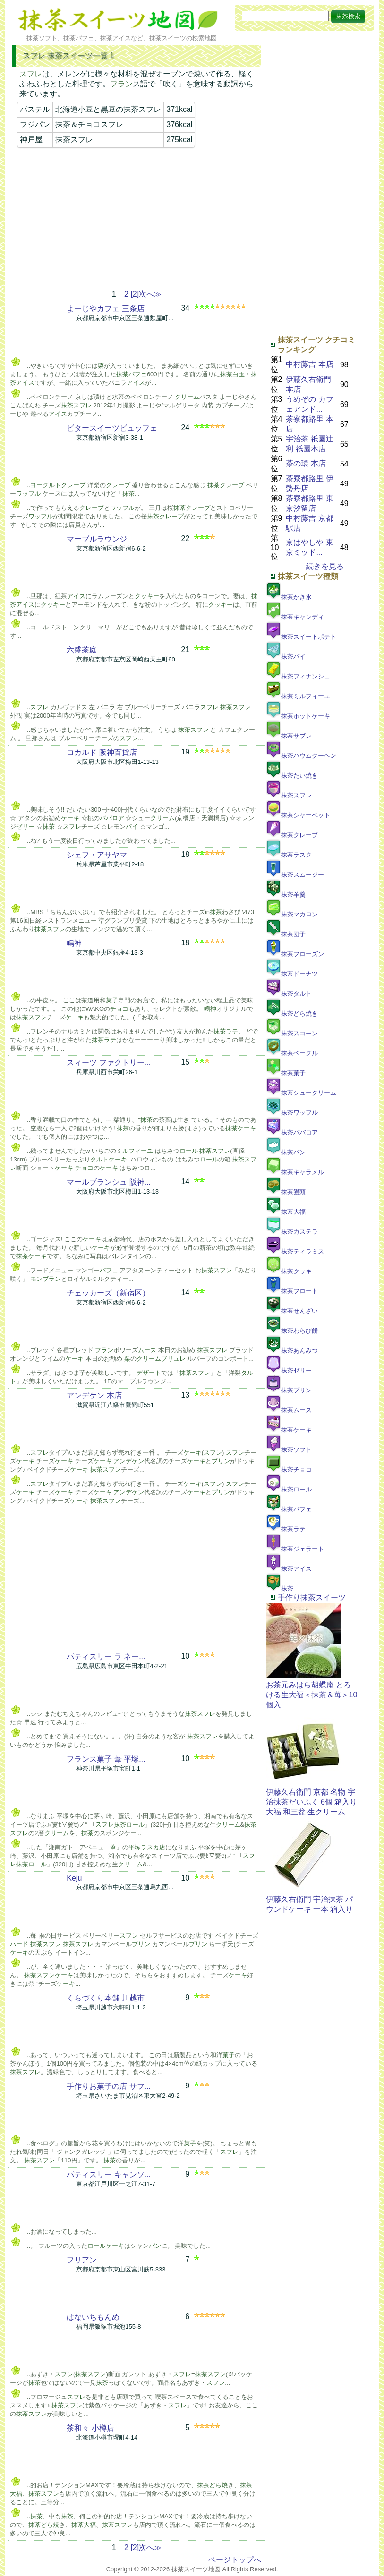 The image size is (384, 2576). I want to click on 抹茶ラスク, so click(289, 854).